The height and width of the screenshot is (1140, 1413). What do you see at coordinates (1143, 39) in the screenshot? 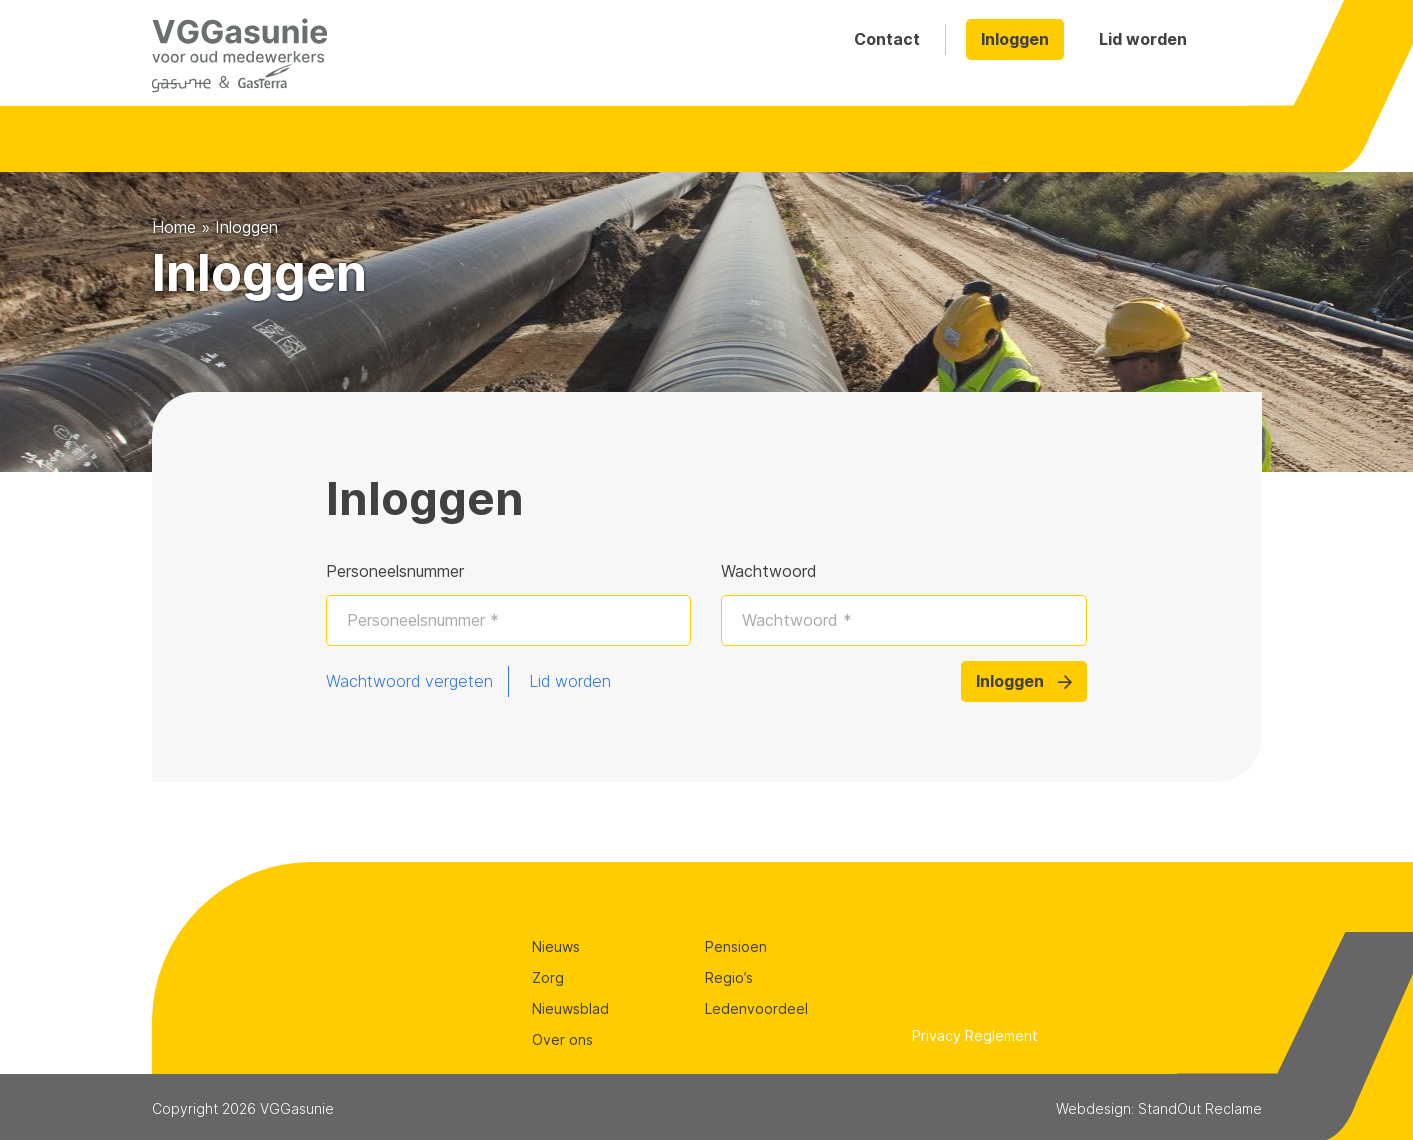
I see `Lid worden` at bounding box center [1143, 39].